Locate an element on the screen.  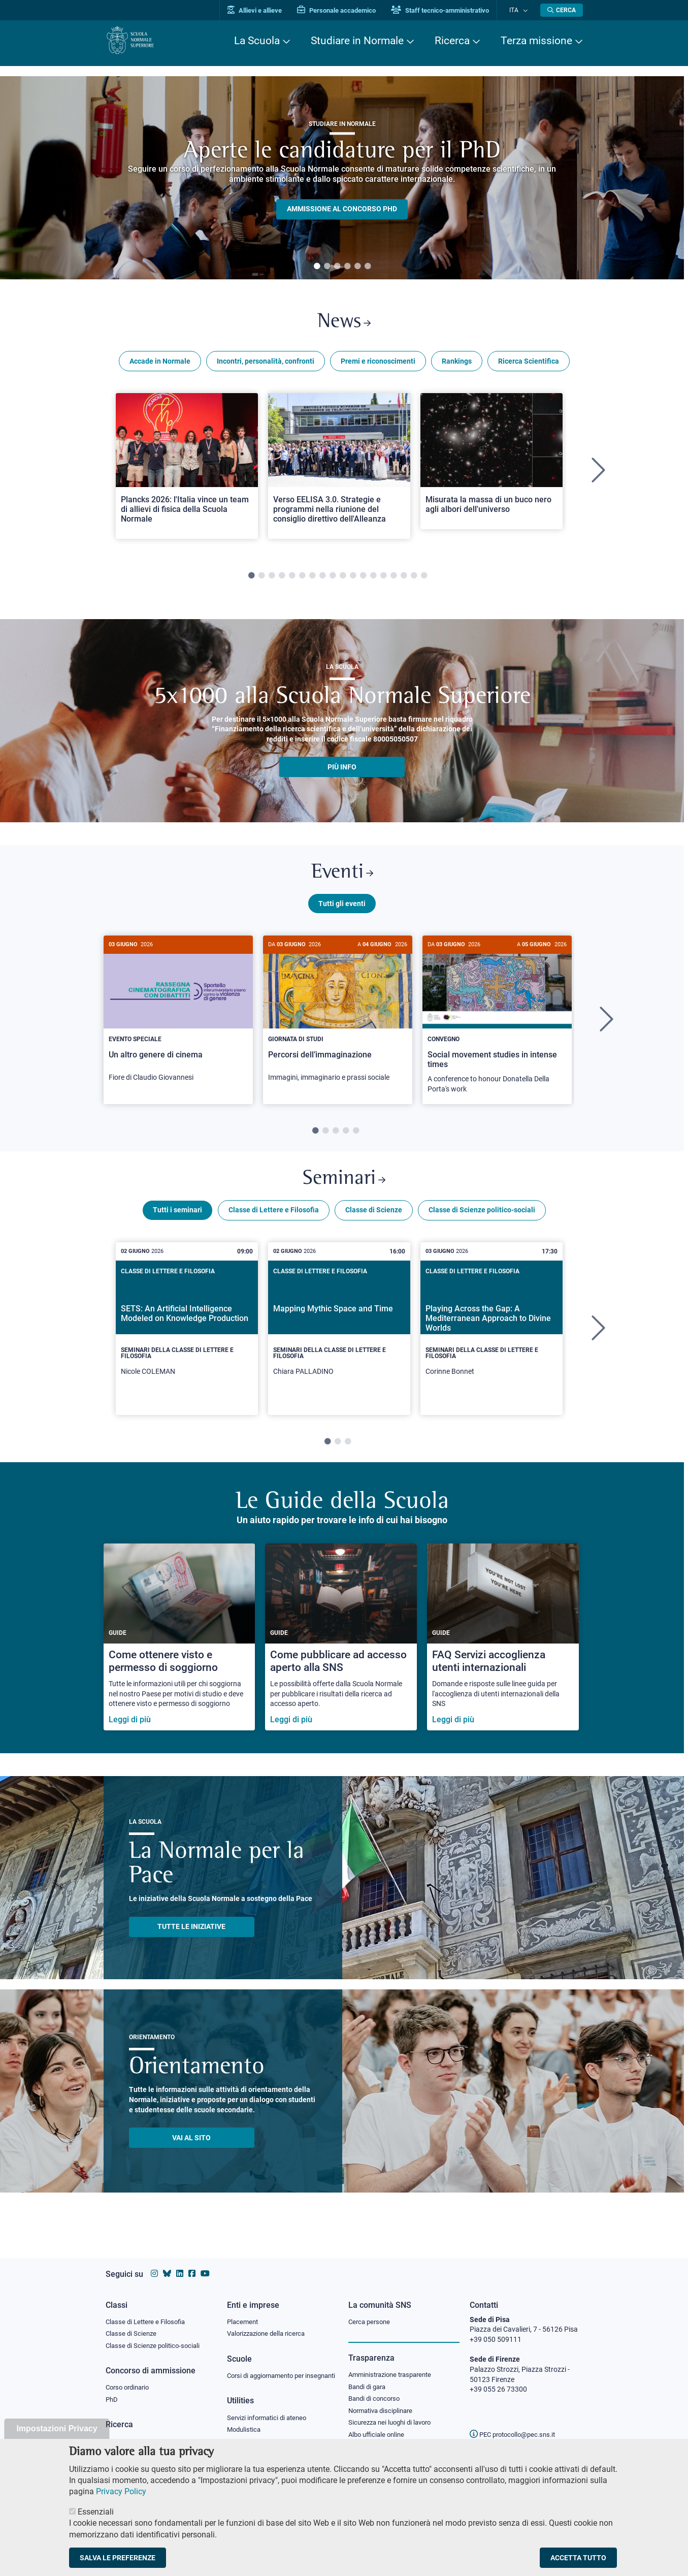
11 [tab] is located at coordinates (353, 579).